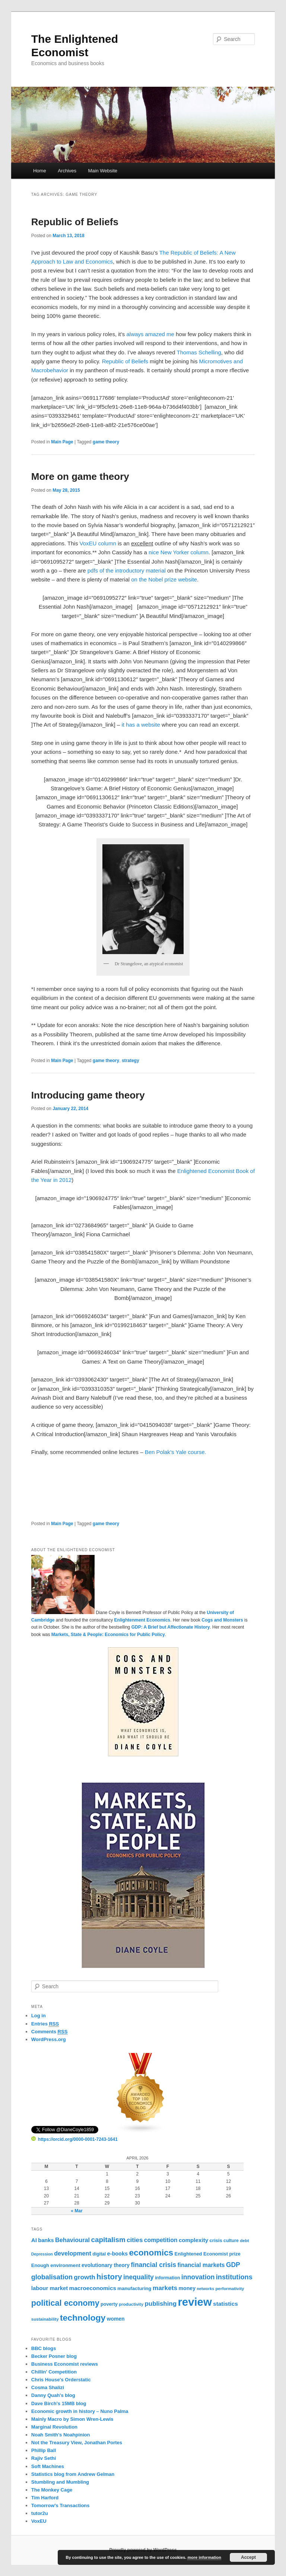 The width and height of the screenshot is (286, 2576). What do you see at coordinates (39, 2513) in the screenshot?
I see `tutor2u` at bounding box center [39, 2513].